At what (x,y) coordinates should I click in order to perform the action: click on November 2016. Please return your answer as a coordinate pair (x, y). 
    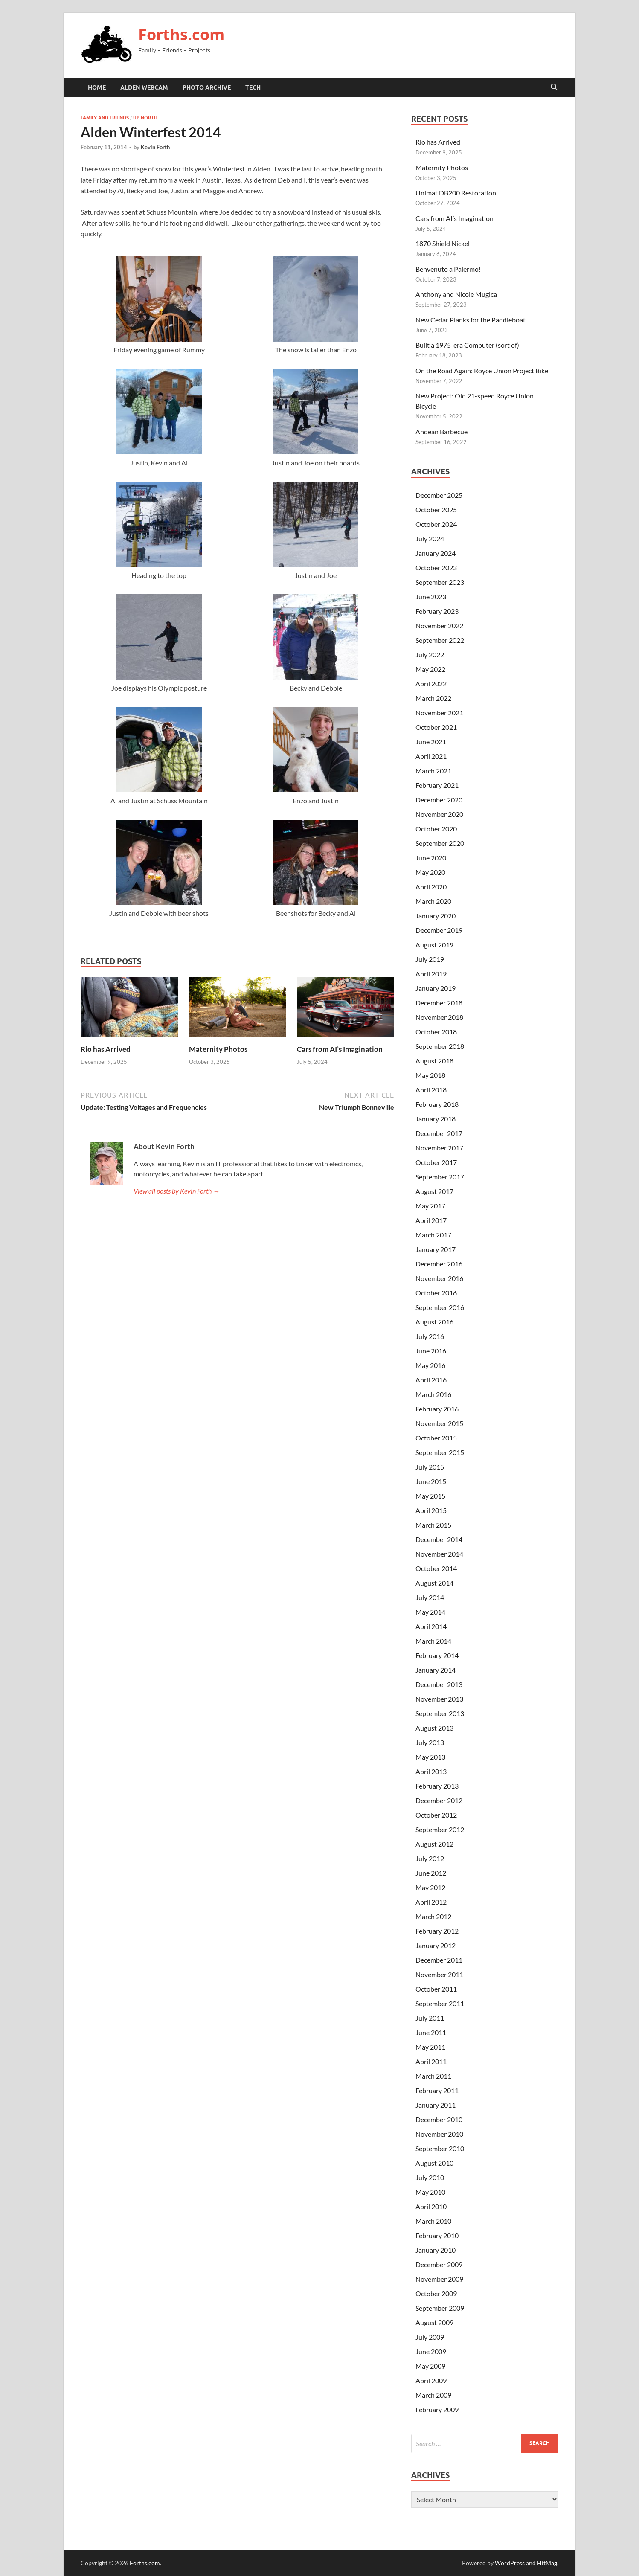
    Looking at the image, I should click on (439, 1278).